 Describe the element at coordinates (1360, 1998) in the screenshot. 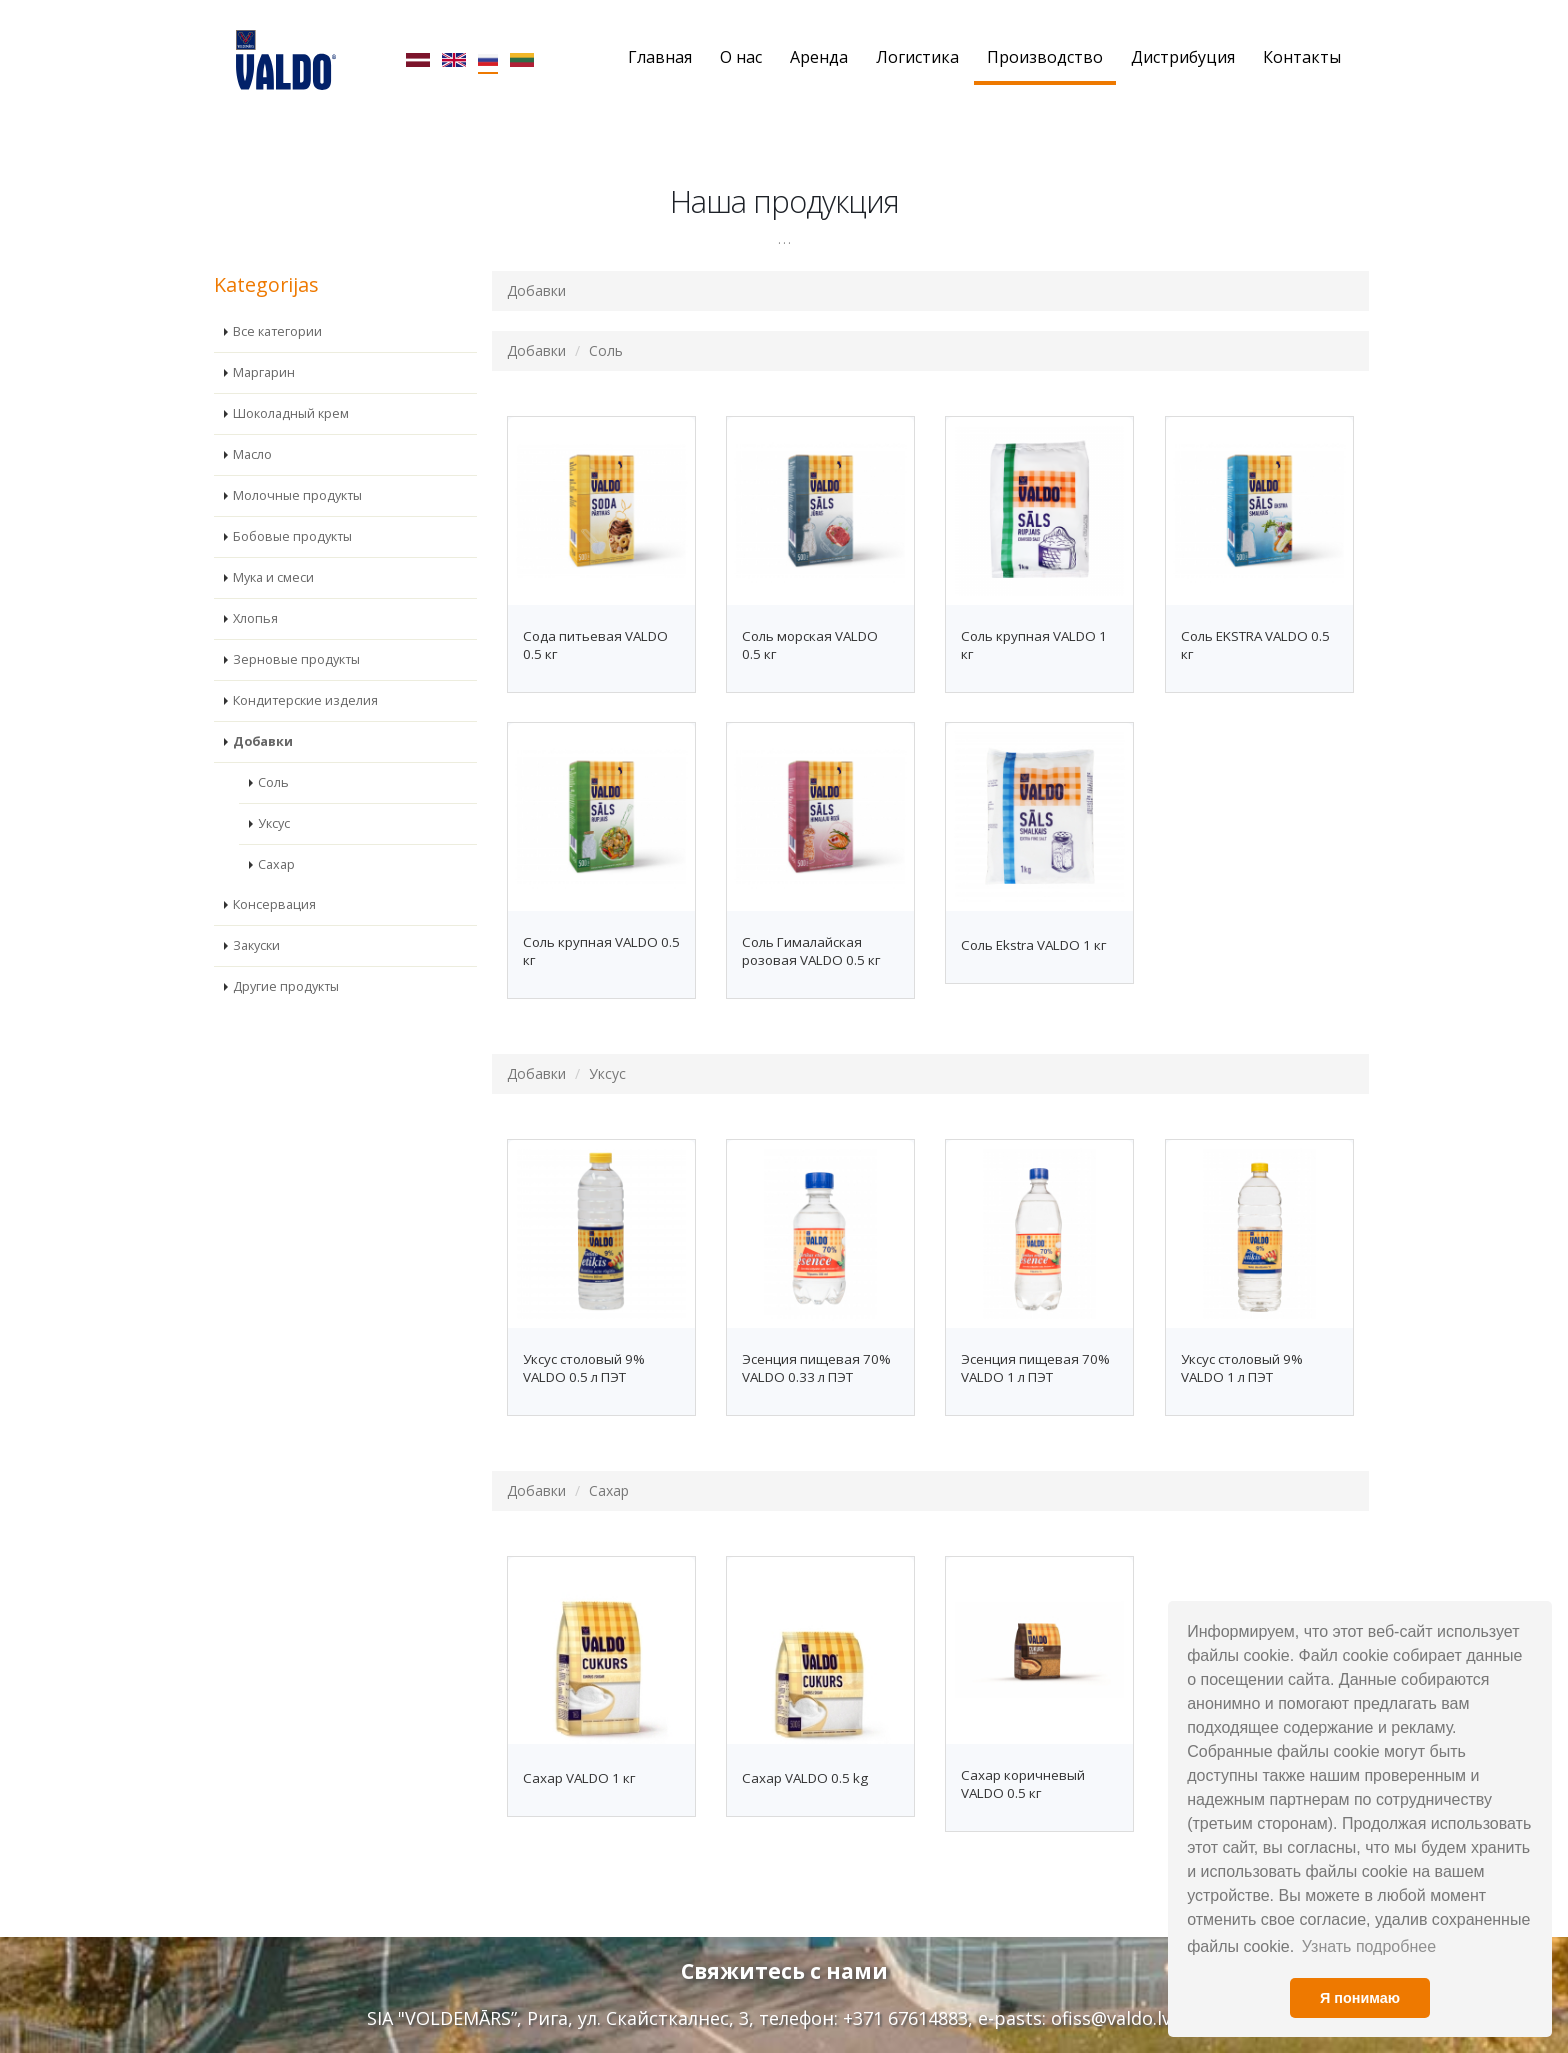

I see `Я понимаю [button]` at that location.